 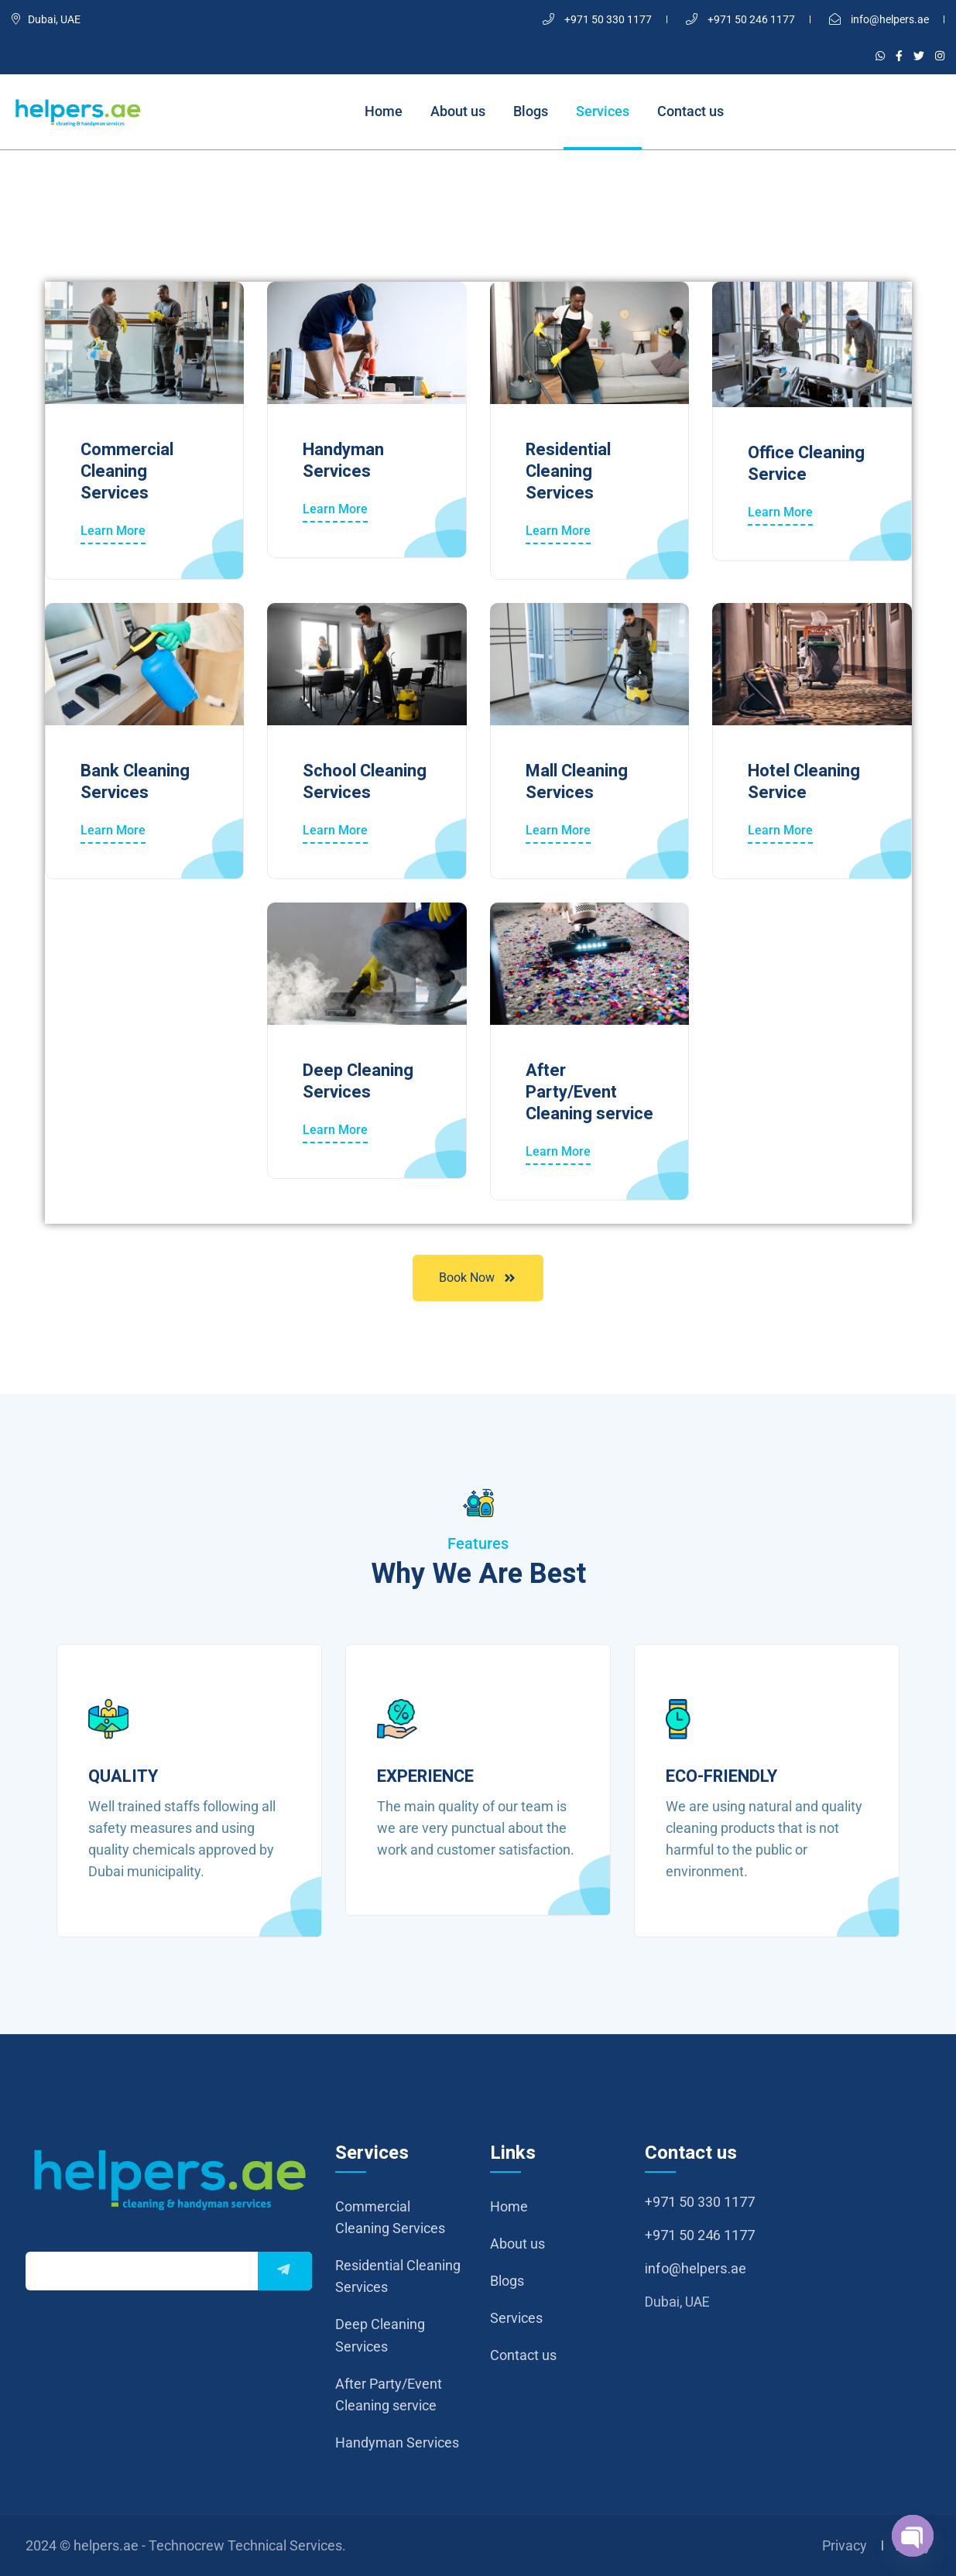 What do you see at coordinates (46, 19) in the screenshot?
I see `Dubai, UAE` at bounding box center [46, 19].